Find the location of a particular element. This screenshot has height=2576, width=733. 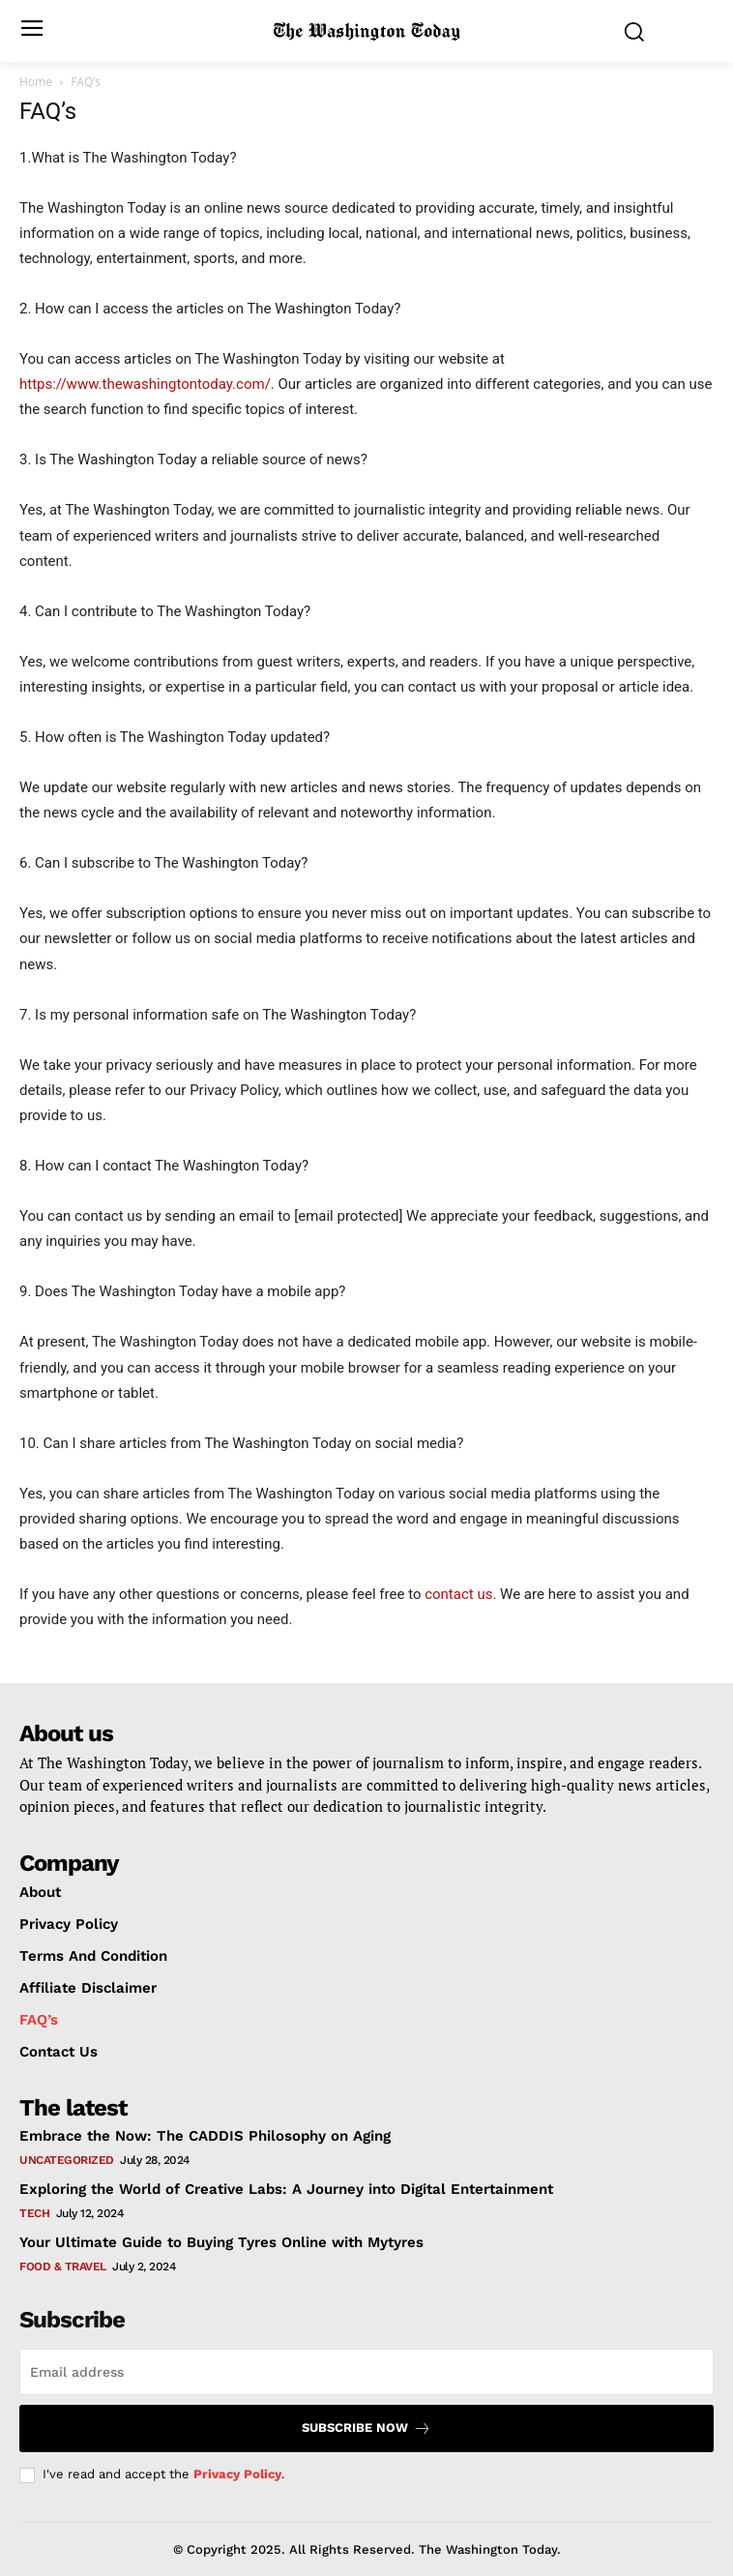

Privacy Policy is located at coordinates (237, 2474).